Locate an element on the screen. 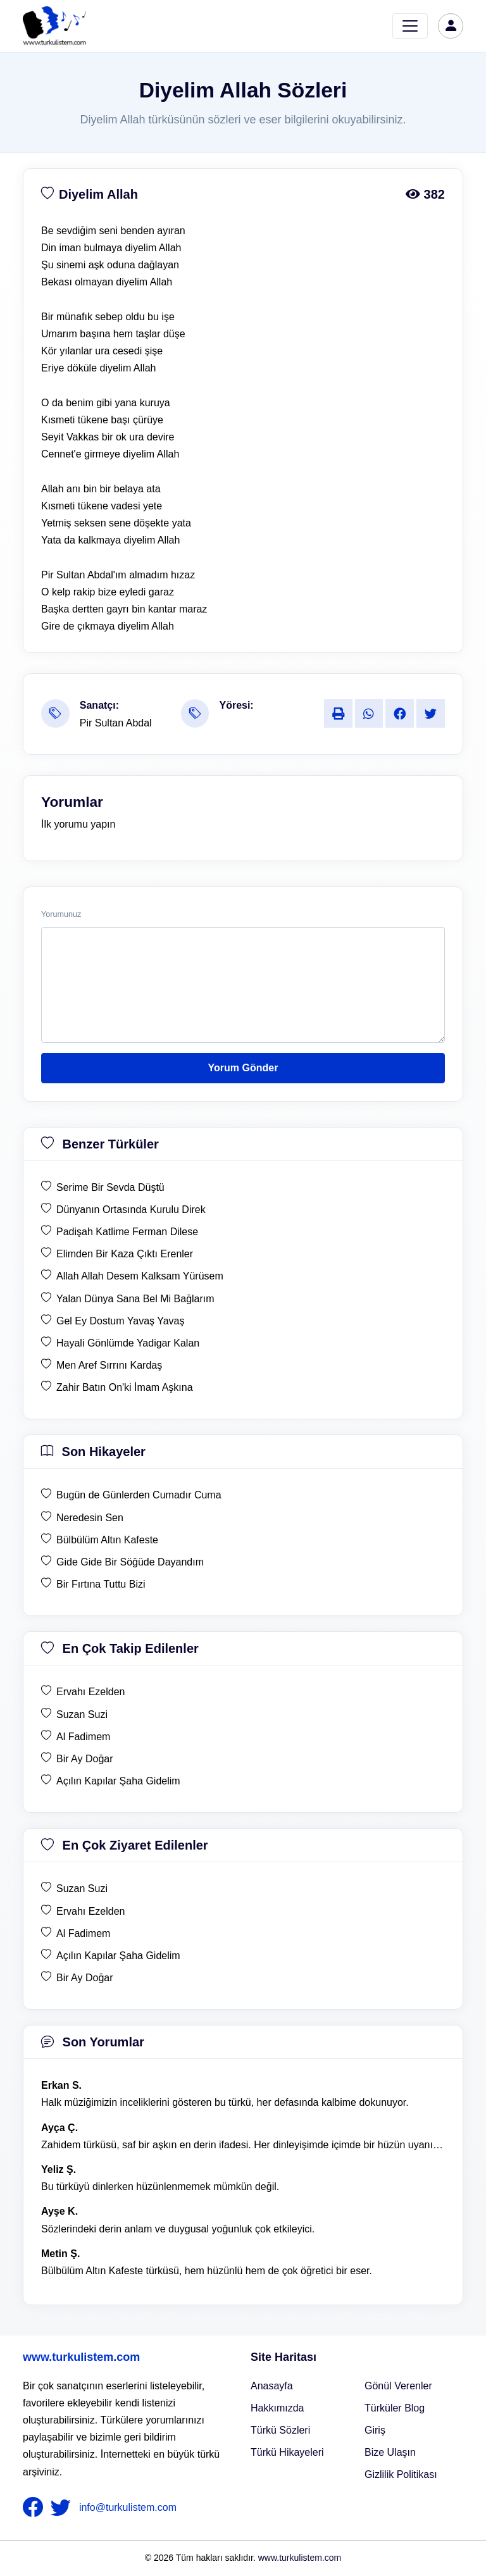 Image resolution: width=486 pixels, height=2576 pixels. Bir Fırtına Tuttu Bizi [son hikaye Bir Fırtına Tuttu Bizi] is located at coordinates (100, 1584).